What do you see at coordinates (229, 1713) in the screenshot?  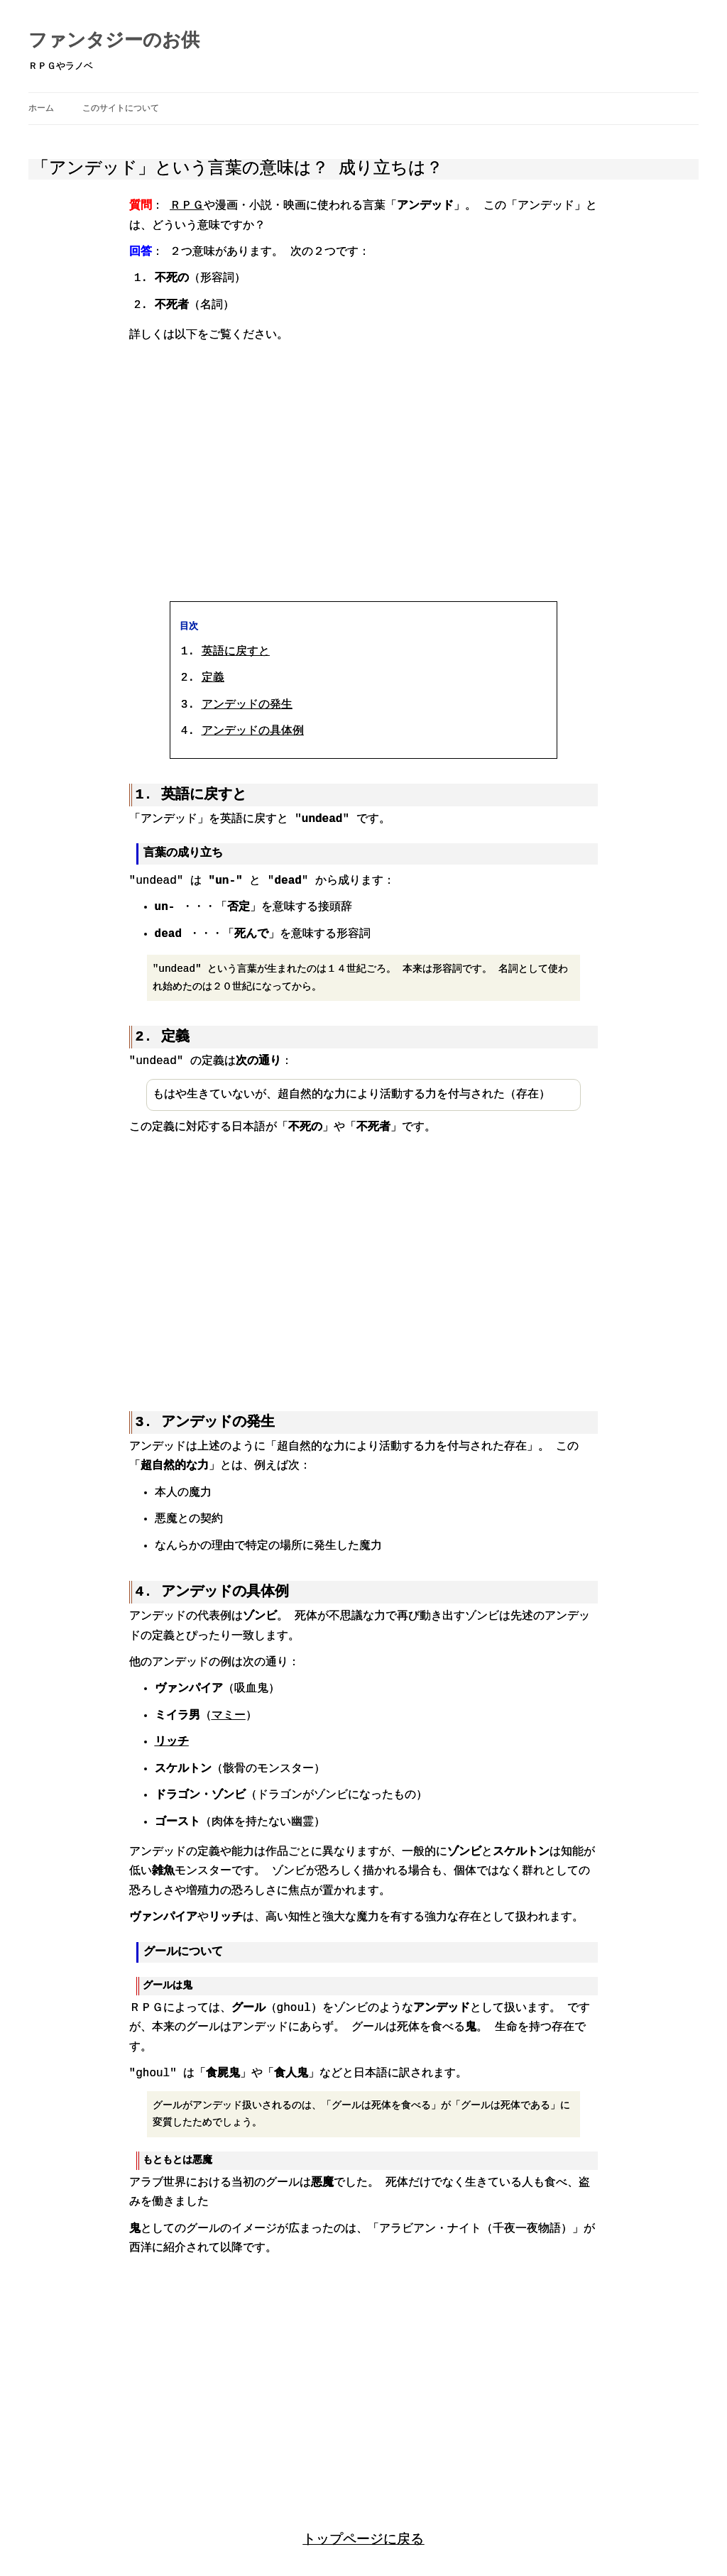 I see `マミー` at bounding box center [229, 1713].